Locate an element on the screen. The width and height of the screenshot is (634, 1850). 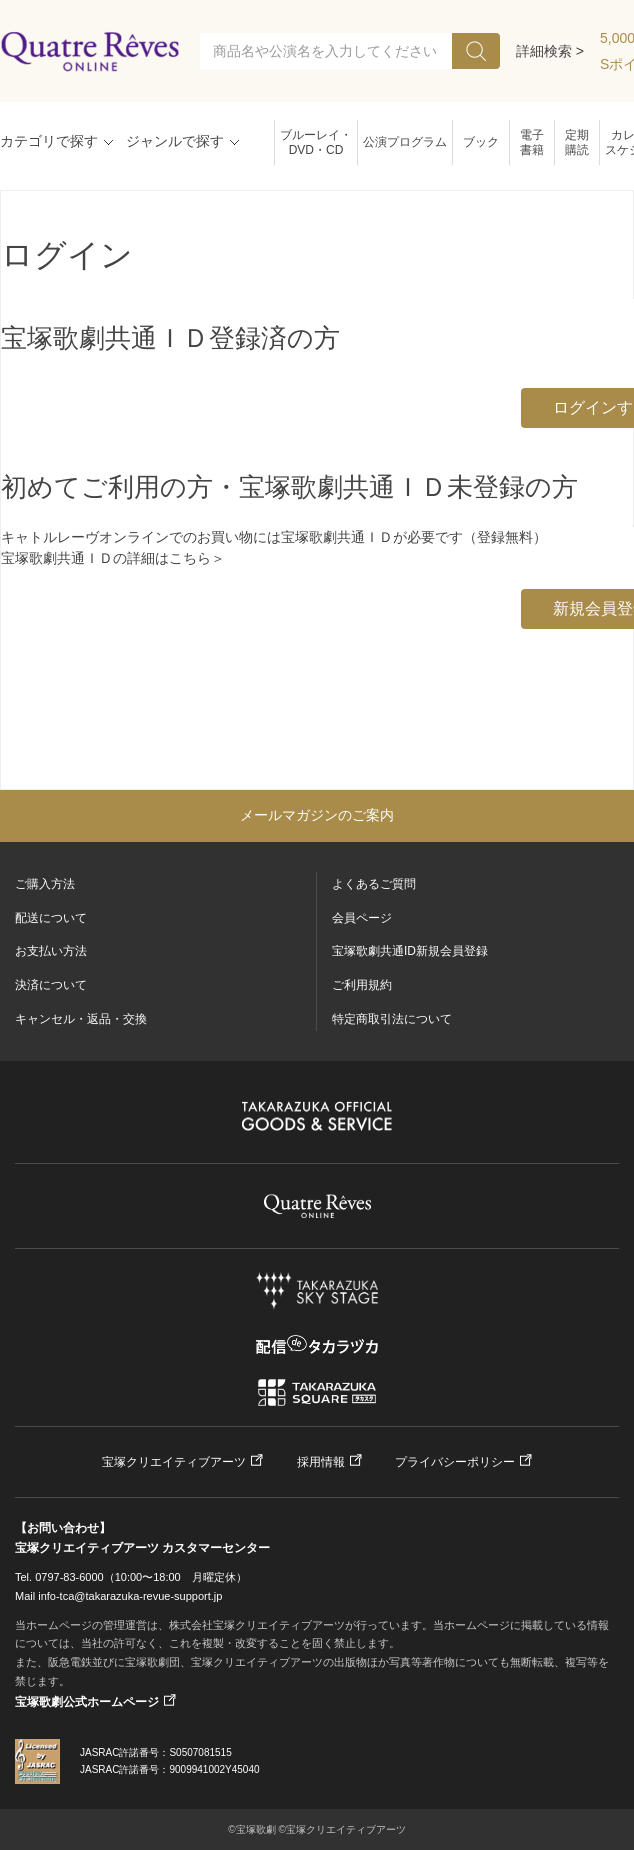
会員ページ is located at coordinates (362, 918).